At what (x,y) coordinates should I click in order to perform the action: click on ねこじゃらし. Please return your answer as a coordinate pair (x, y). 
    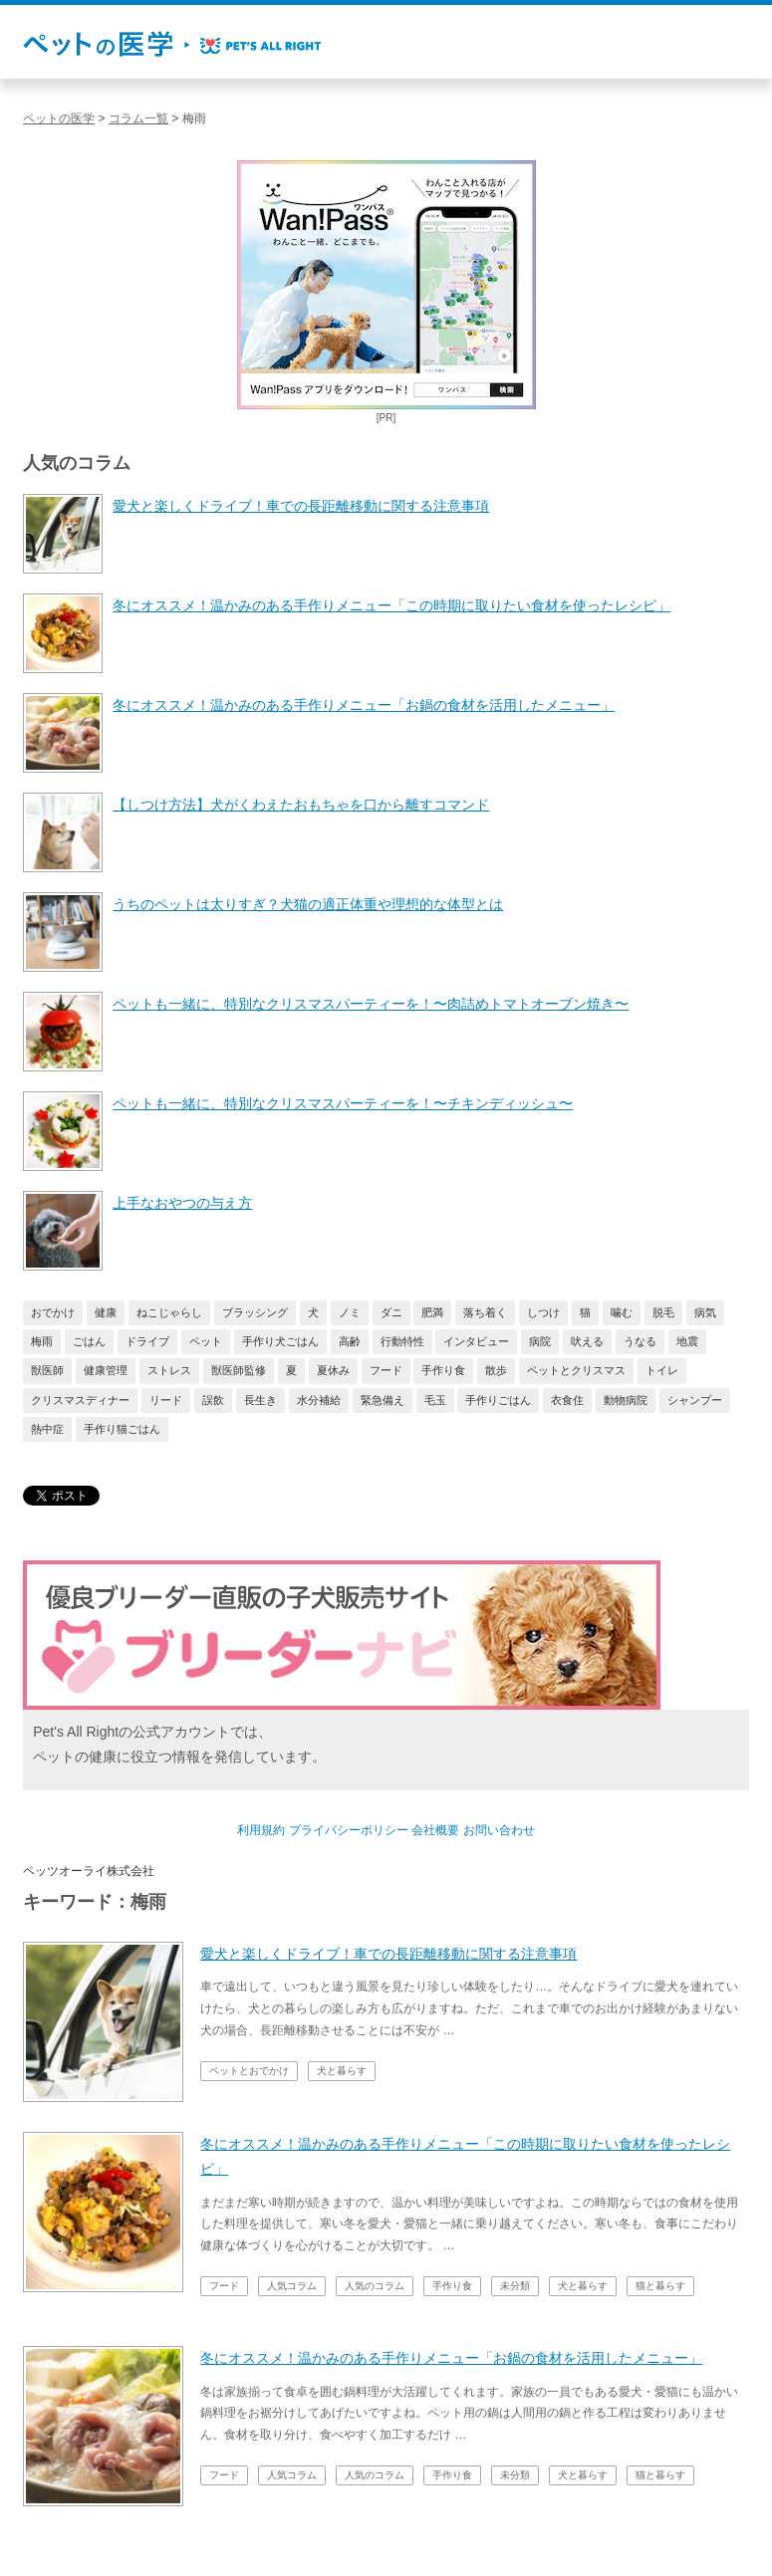
    Looking at the image, I should click on (169, 1312).